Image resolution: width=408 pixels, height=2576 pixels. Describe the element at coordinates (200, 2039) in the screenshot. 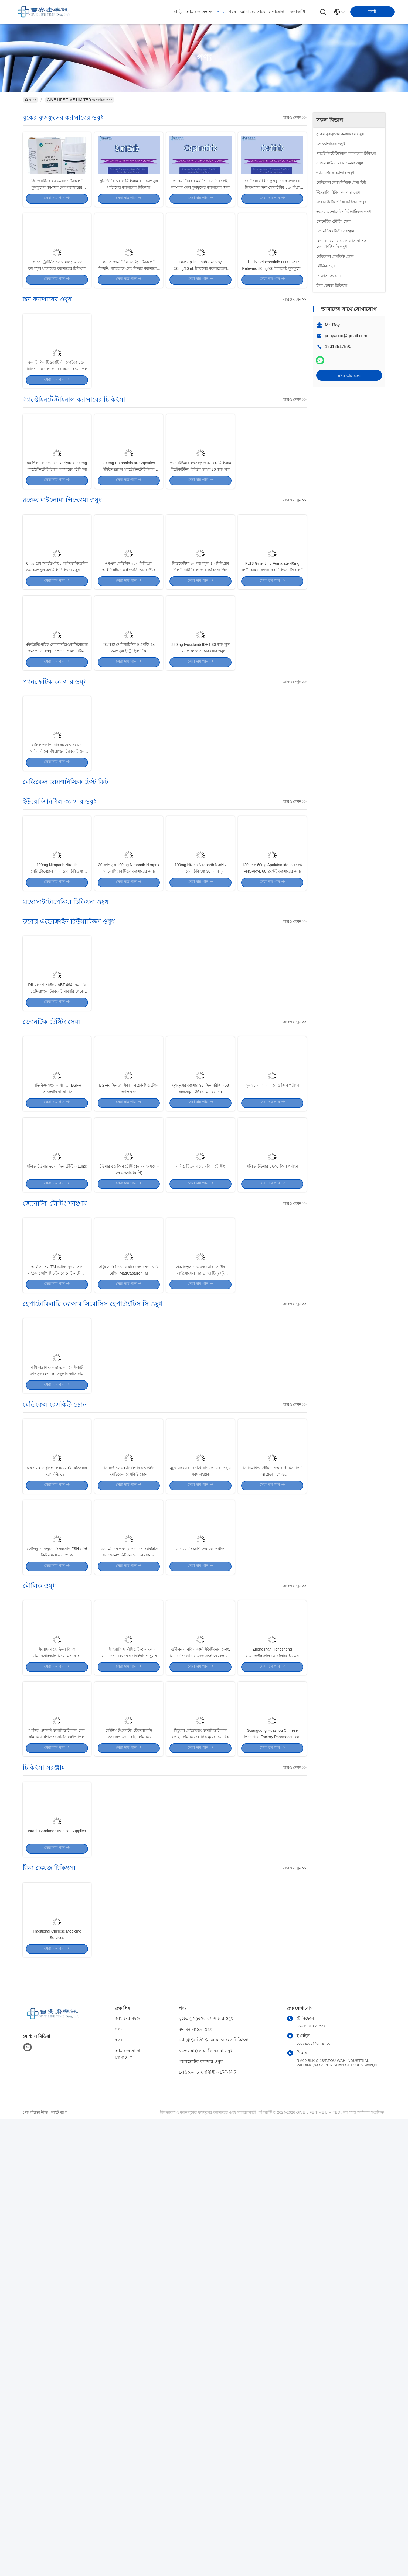

I see `গুইলিন সানজিন ফার্মাসিউটিক্যাল কোং, লিমিটেড ওয়াটারমেলন ফ্রস্ট লজেন্স ০.৬ গ্রাম * ৩৬ ট্যাবলেট` at that location.